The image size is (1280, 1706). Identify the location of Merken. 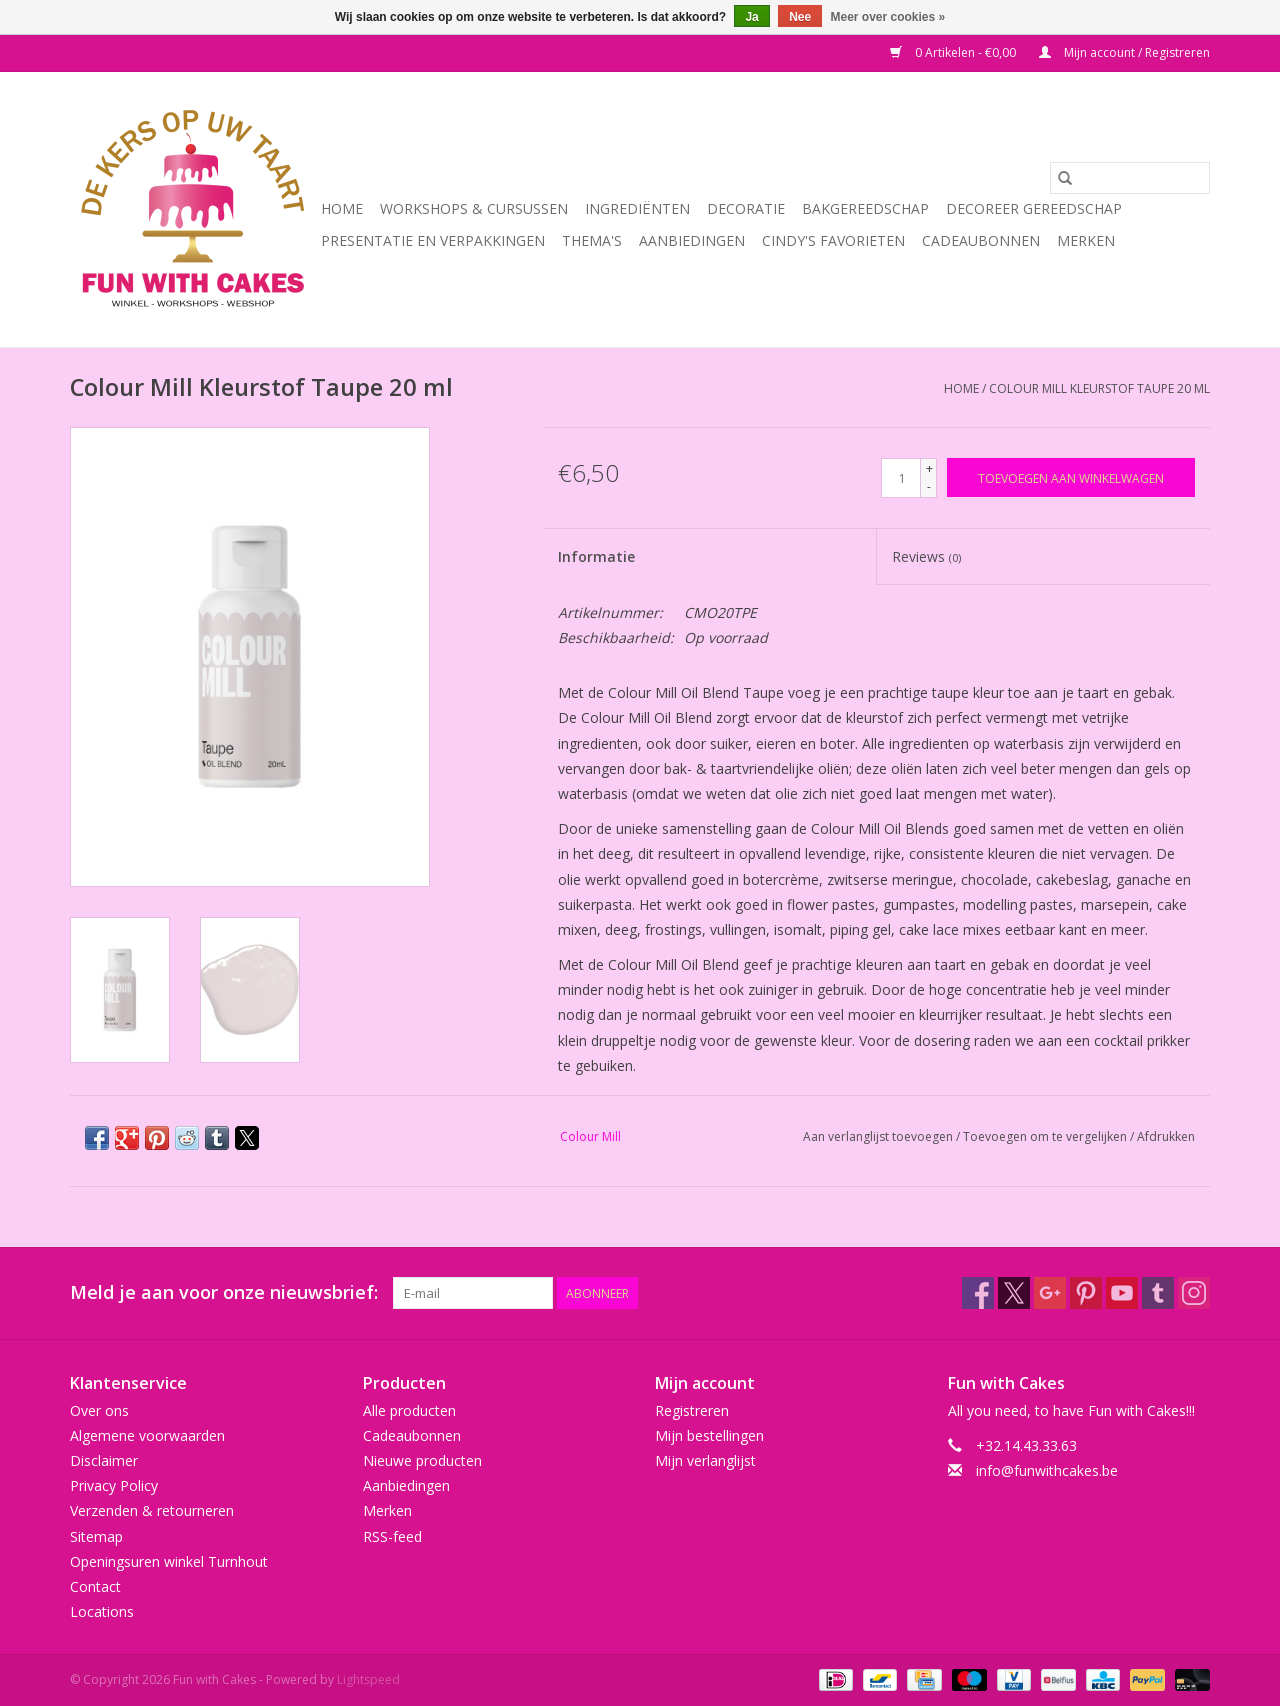
(1086, 240).